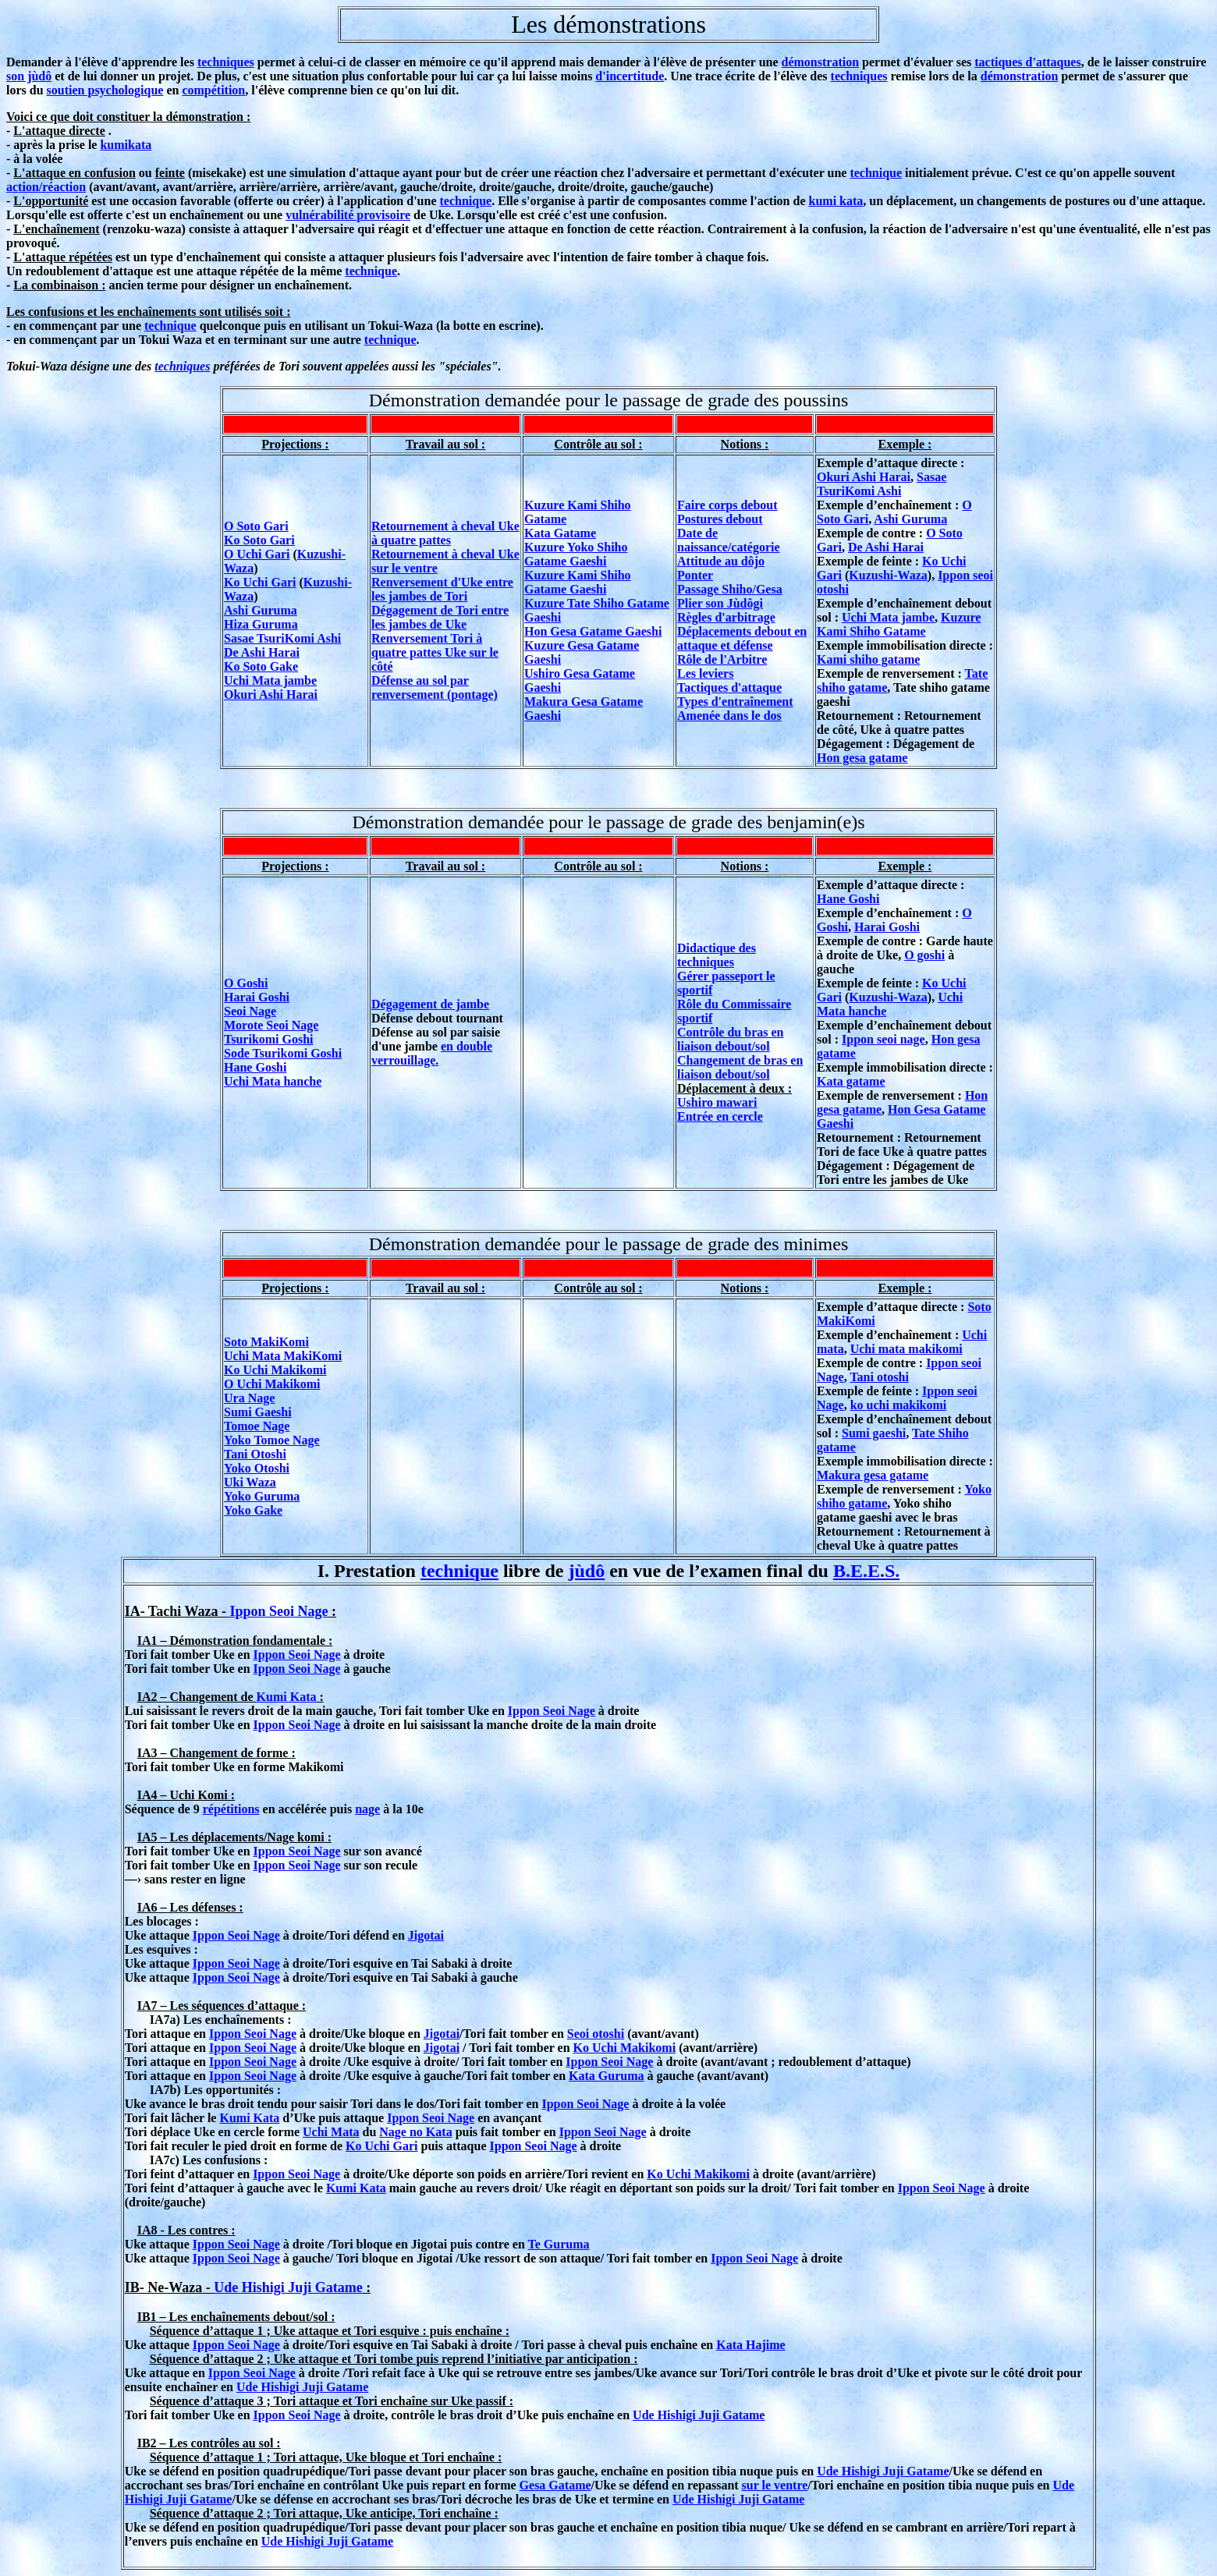  Describe the element at coordinates (434, 687) in the screenshot. I see `Défense au sol par renversement (pontage)` at that location.